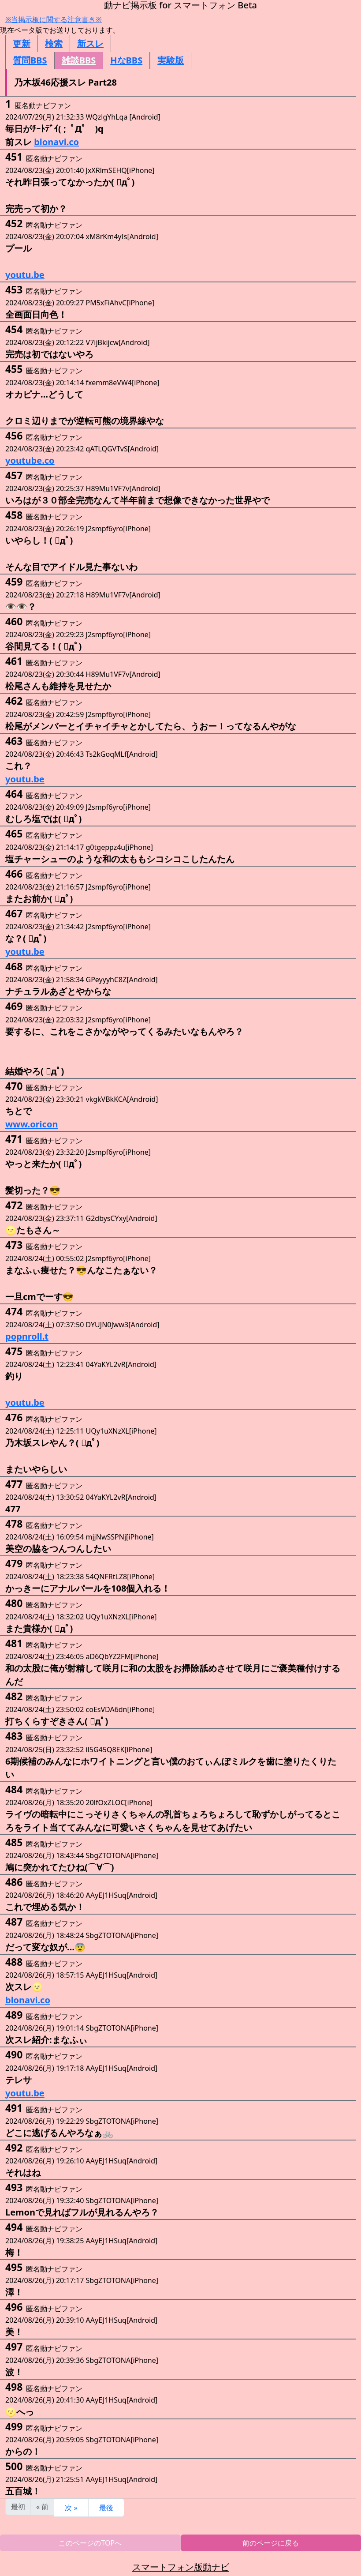 The image size is (361, 2576). I want to click on HなBBS, so click(126, 60).